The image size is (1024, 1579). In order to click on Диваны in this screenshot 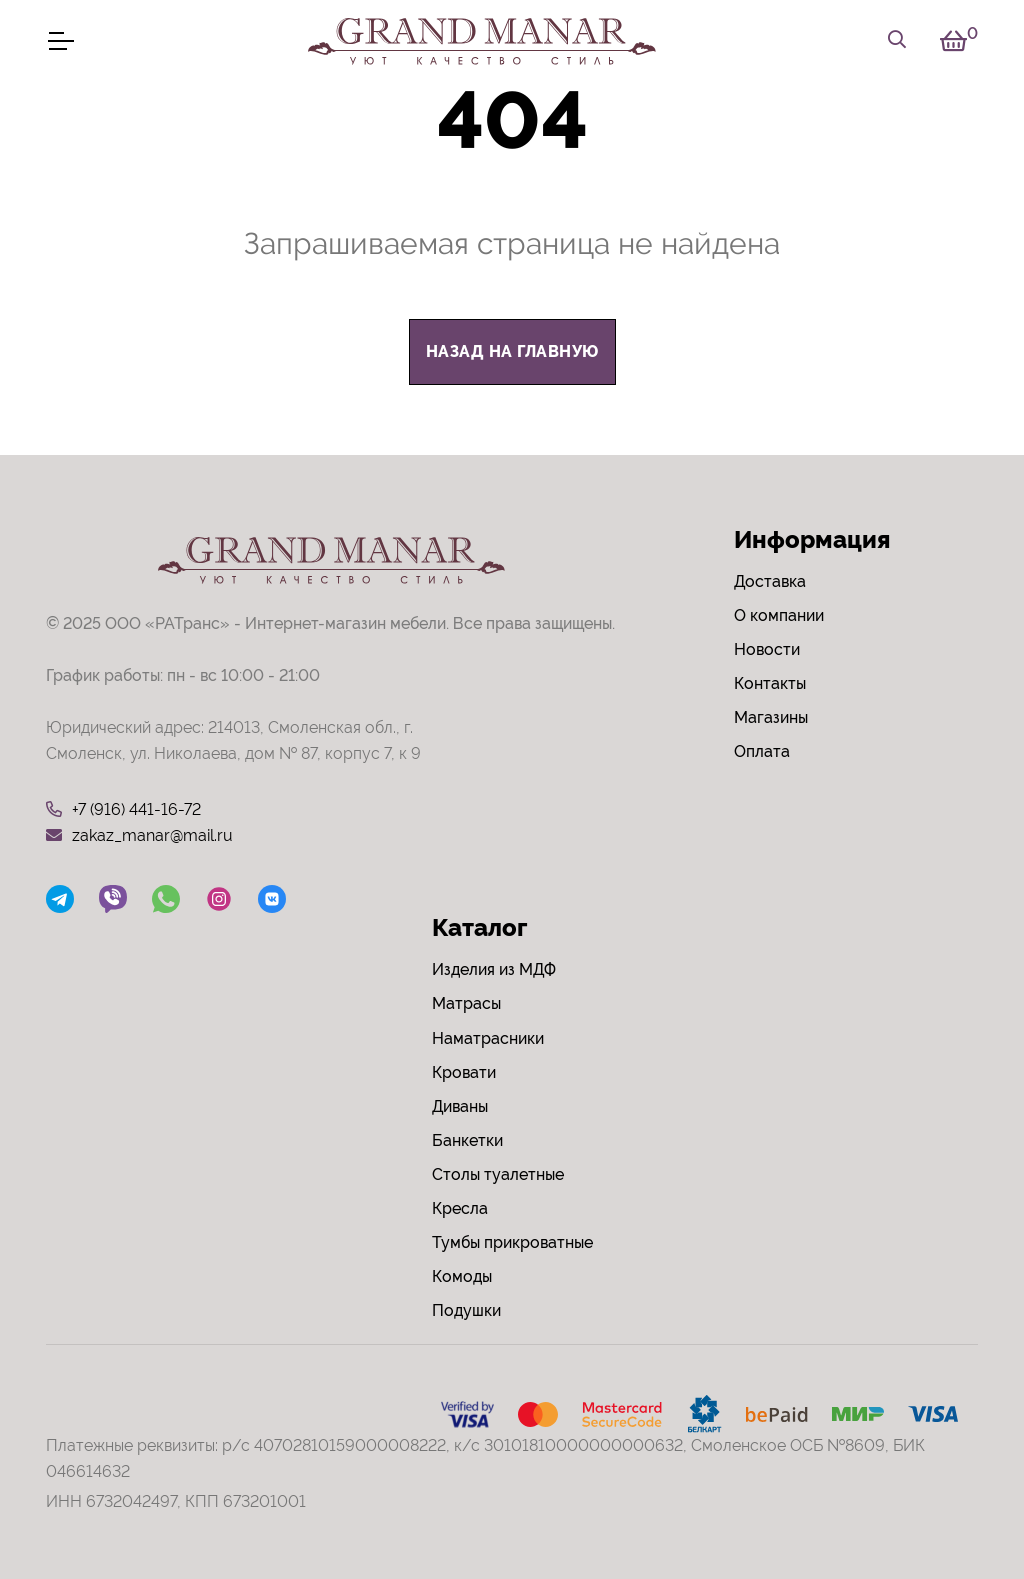, I will do `click(460, 1106)`.